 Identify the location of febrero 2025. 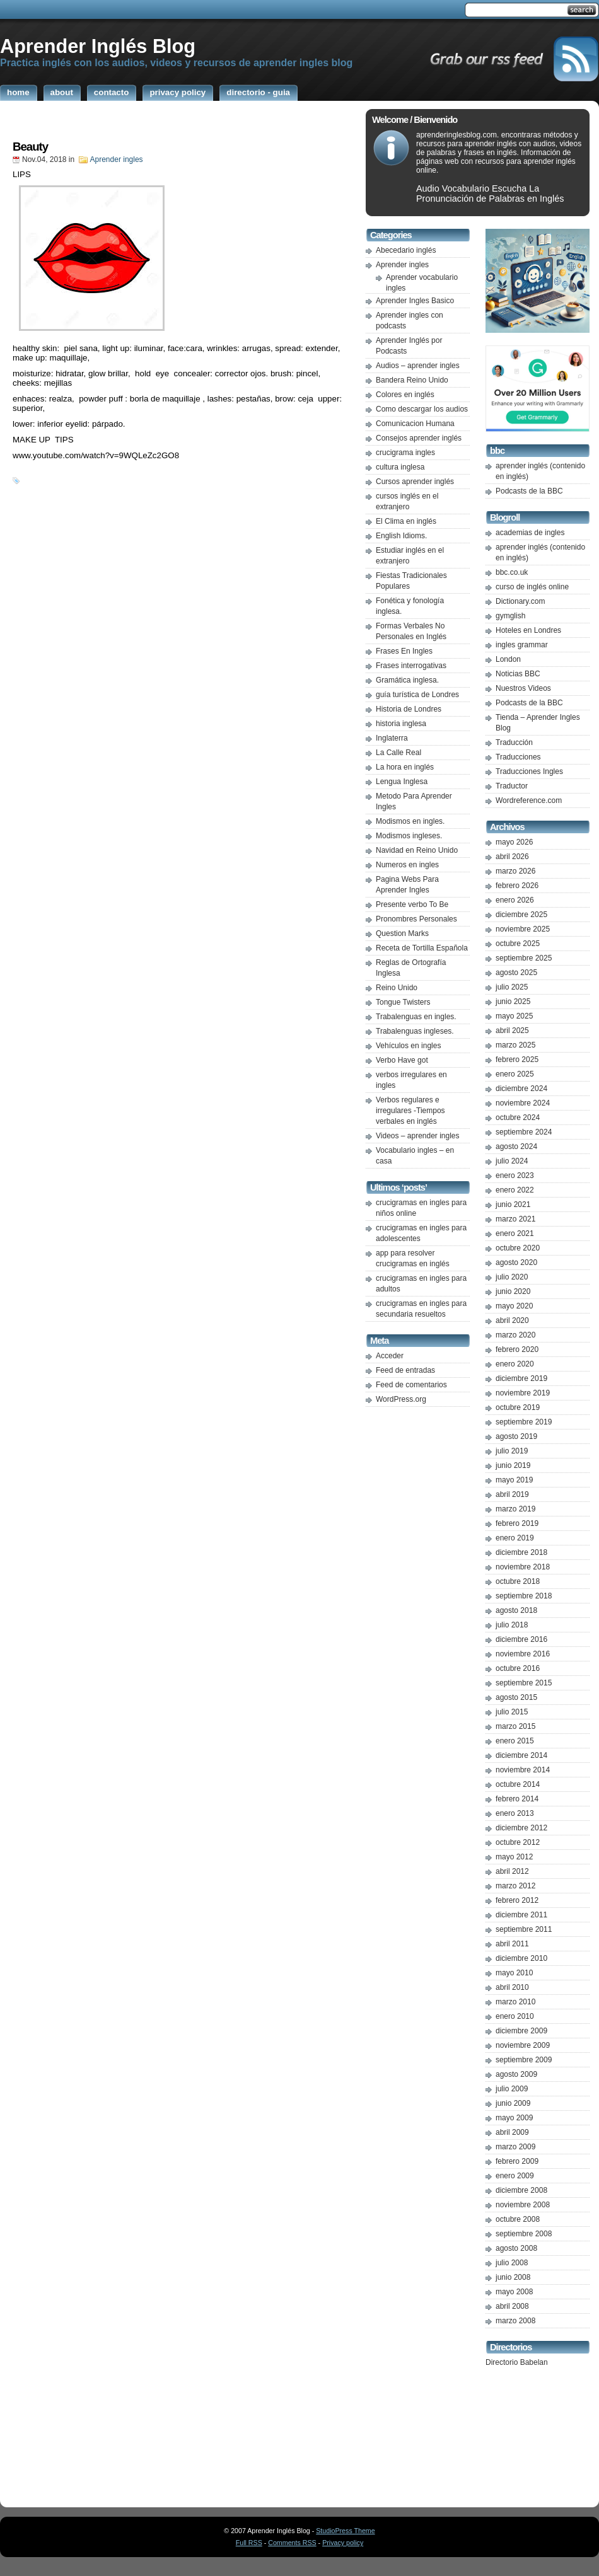
(517, 1059).